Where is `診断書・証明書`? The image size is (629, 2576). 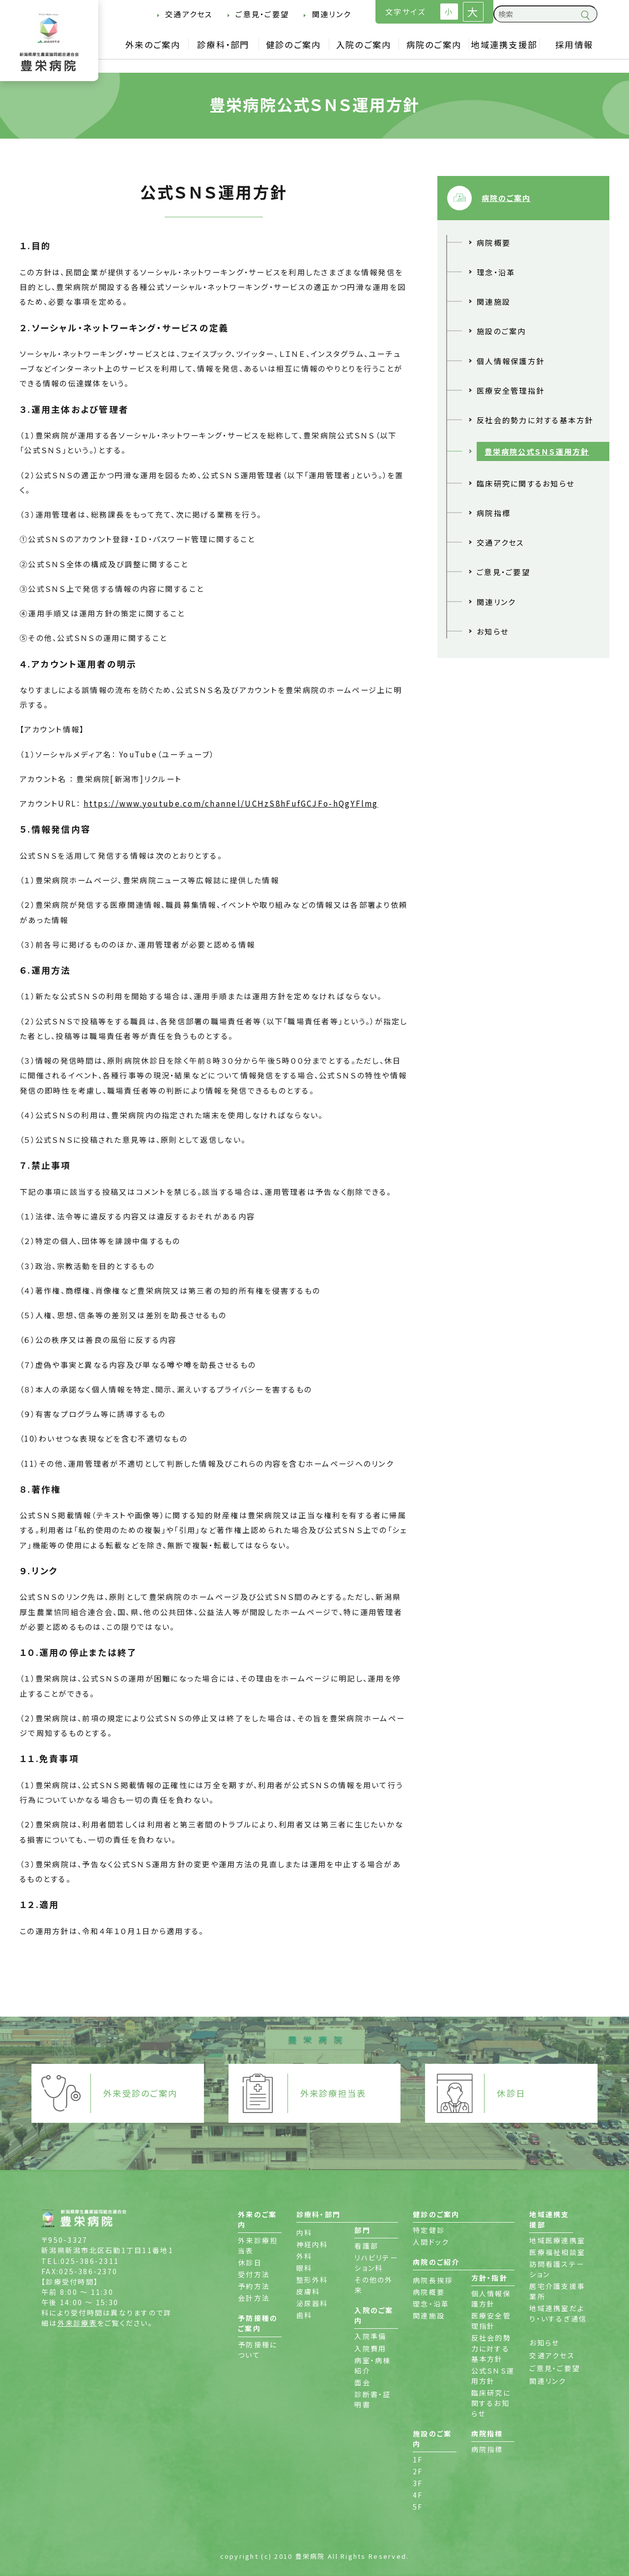
診断書・証明書 is located at coordinates (372, 2399).